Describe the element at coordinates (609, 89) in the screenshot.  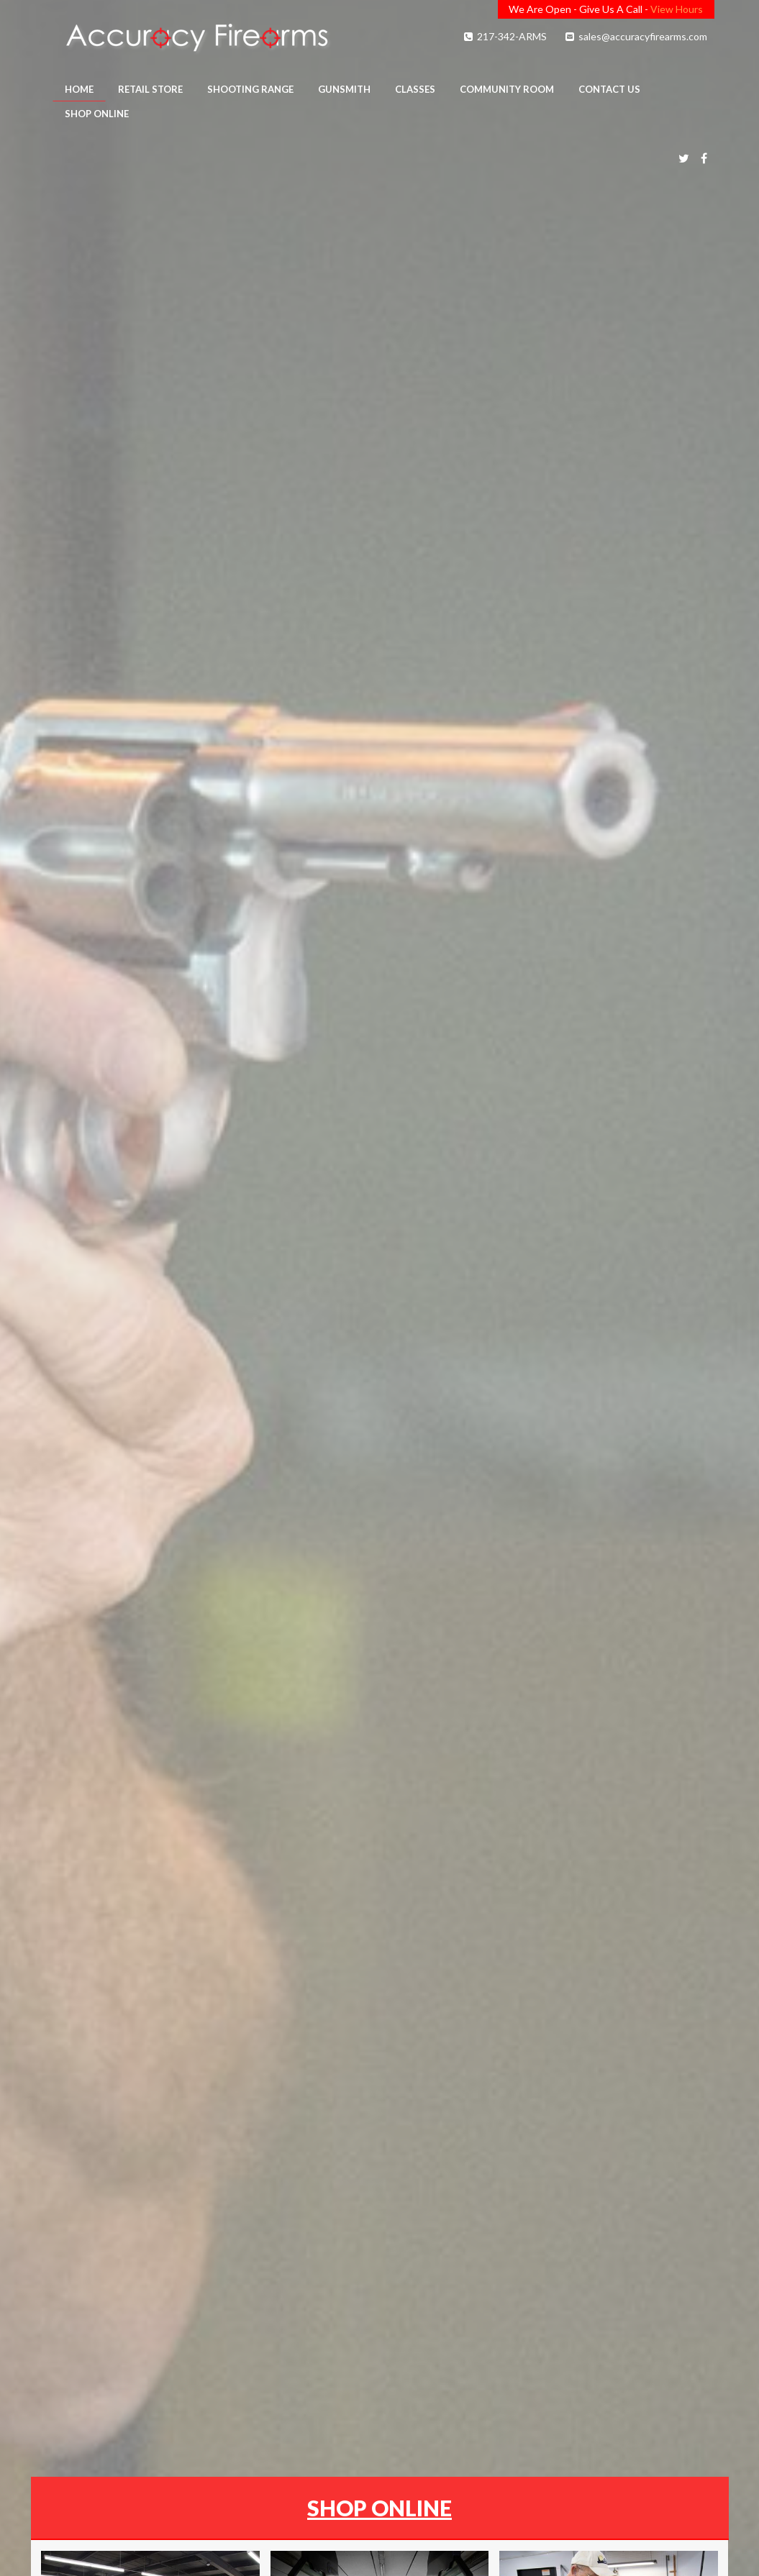
I see `Contact Us` at that location.